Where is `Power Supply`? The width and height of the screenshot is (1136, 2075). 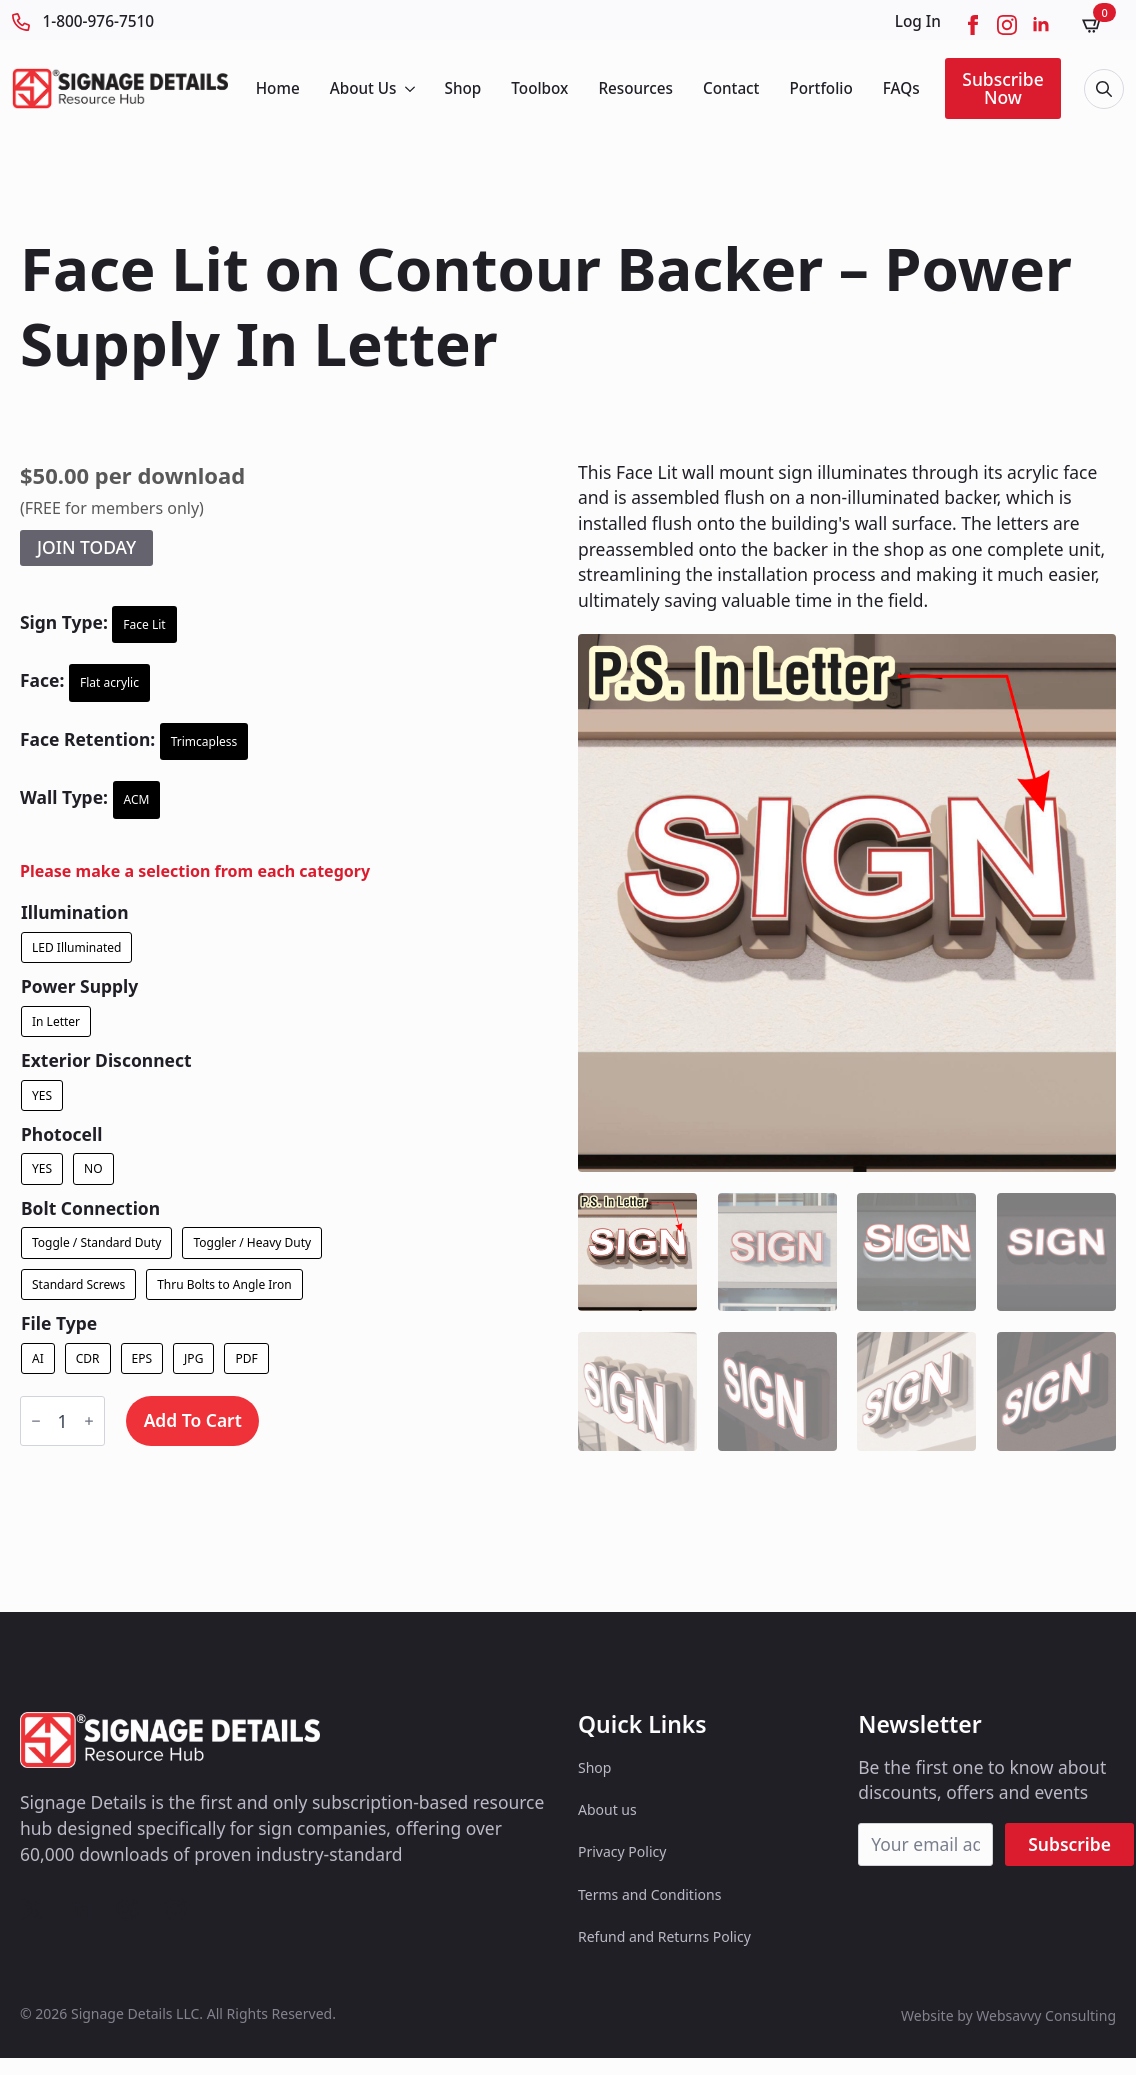 Power Supply is located at coordinates (79, 986).